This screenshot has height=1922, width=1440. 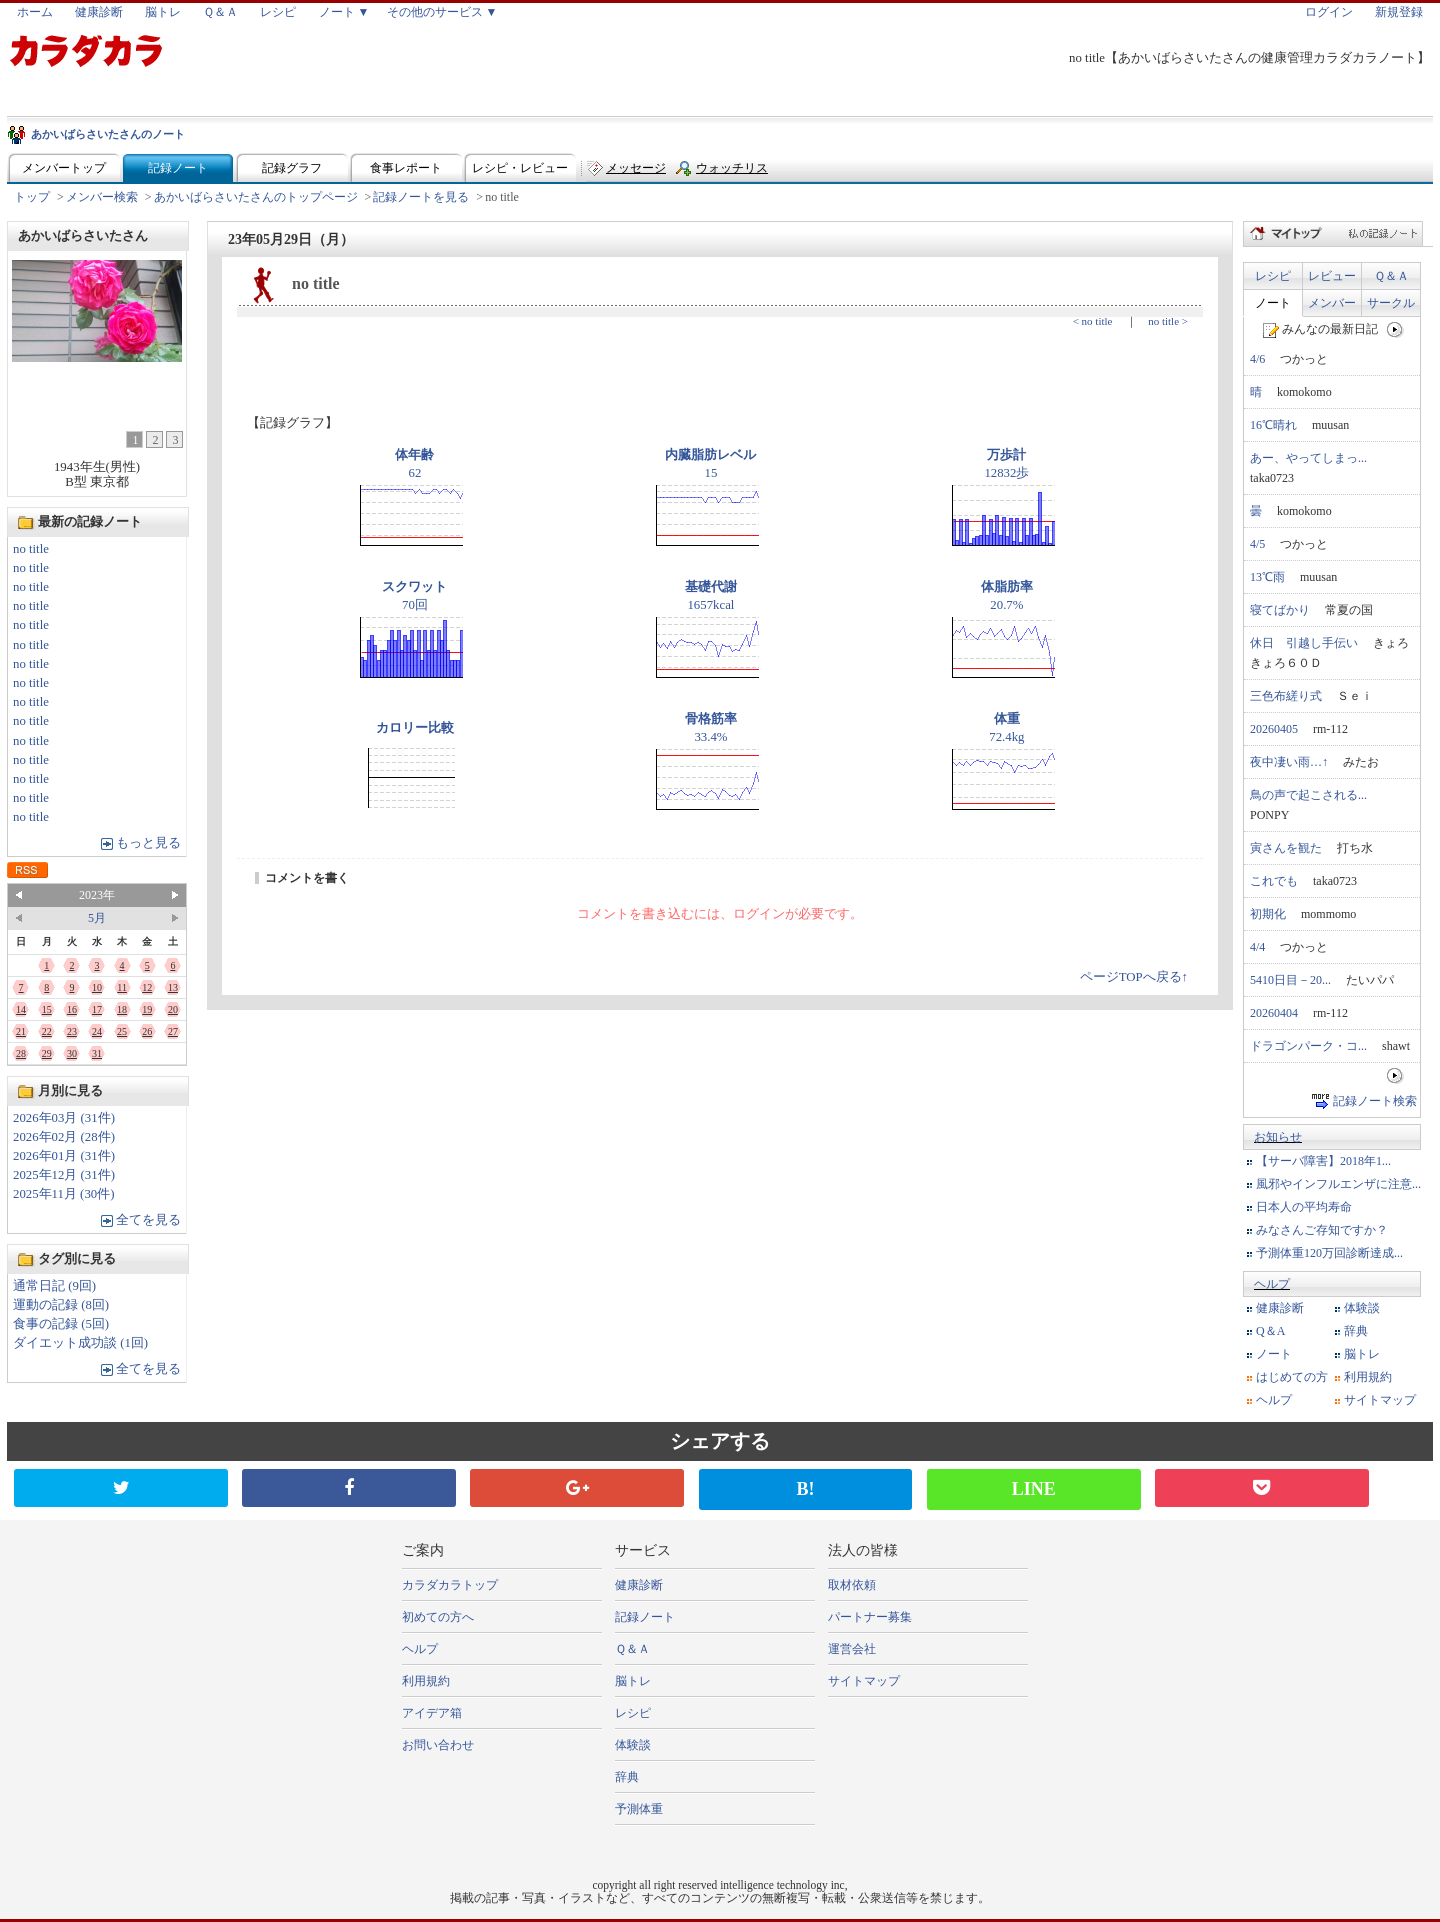 What do you see at coordinates (1332, 276) in the screenshot?
I see `レビュー` at bounding box center [1332, 276].